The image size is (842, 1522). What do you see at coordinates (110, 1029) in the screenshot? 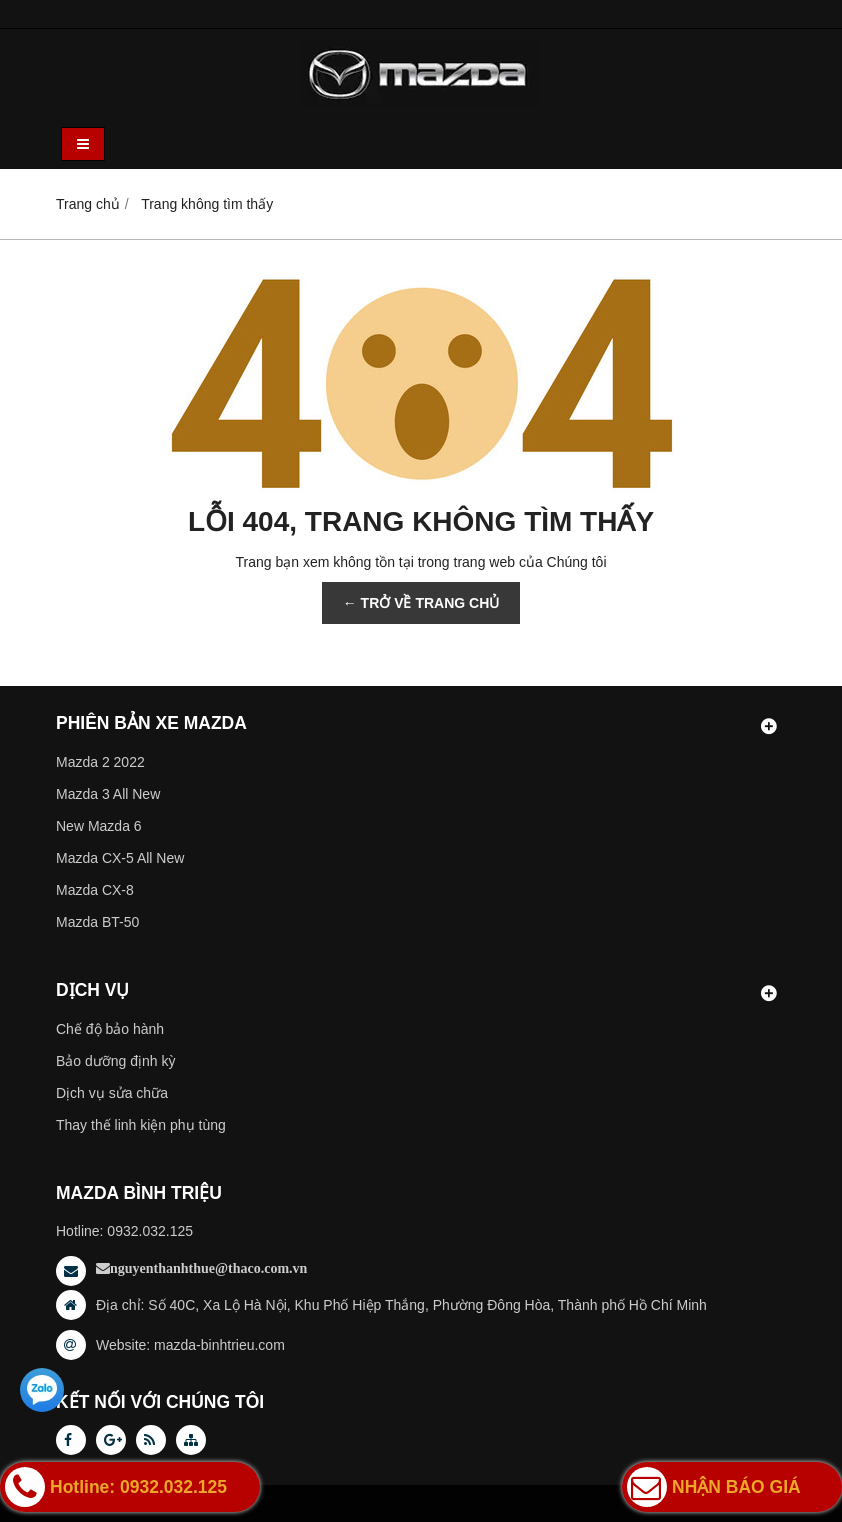
I see `Chế độ bảo hành` at bounding box center [110, 1029].